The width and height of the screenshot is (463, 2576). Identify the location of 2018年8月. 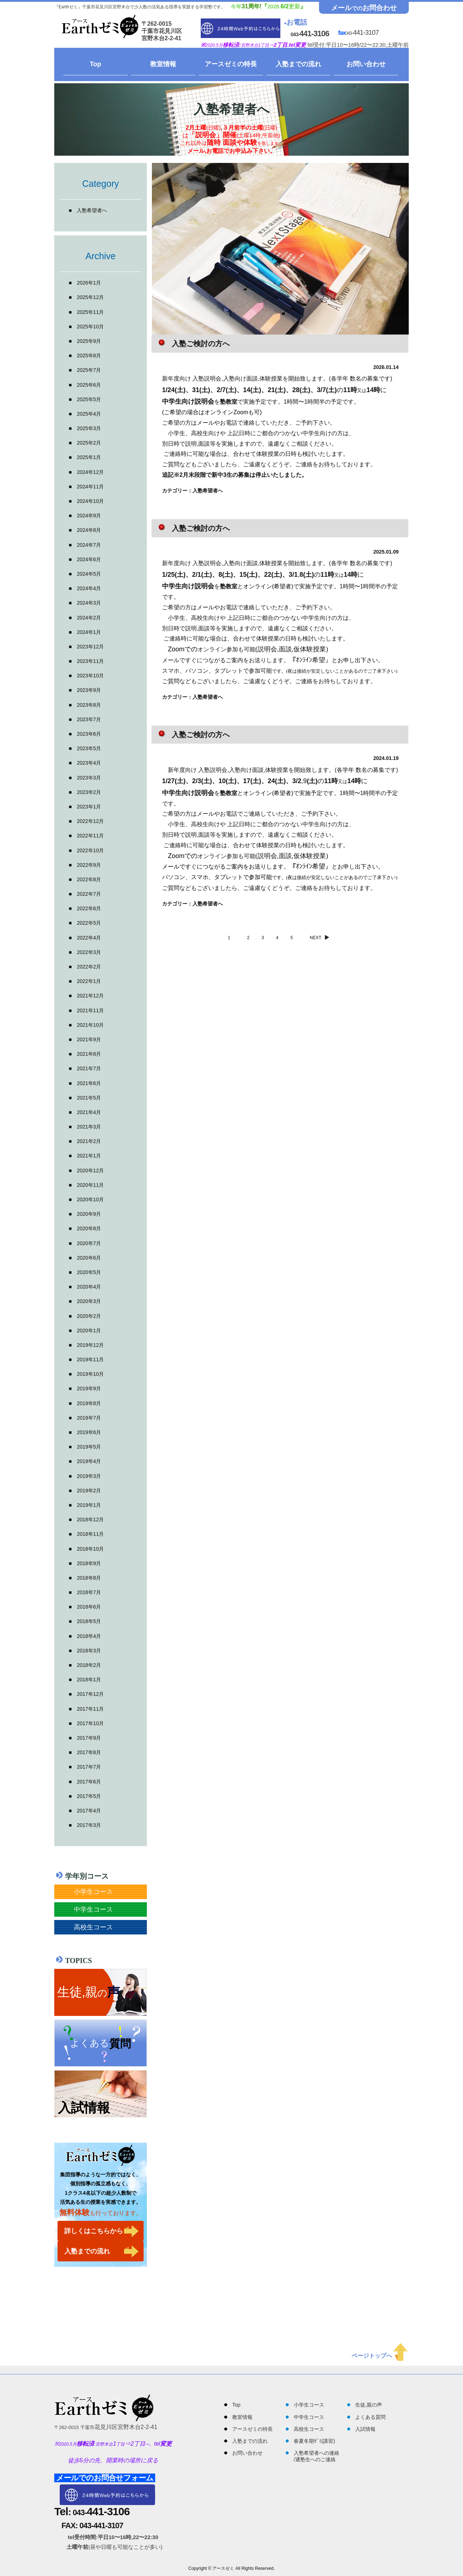
(89, 1578).